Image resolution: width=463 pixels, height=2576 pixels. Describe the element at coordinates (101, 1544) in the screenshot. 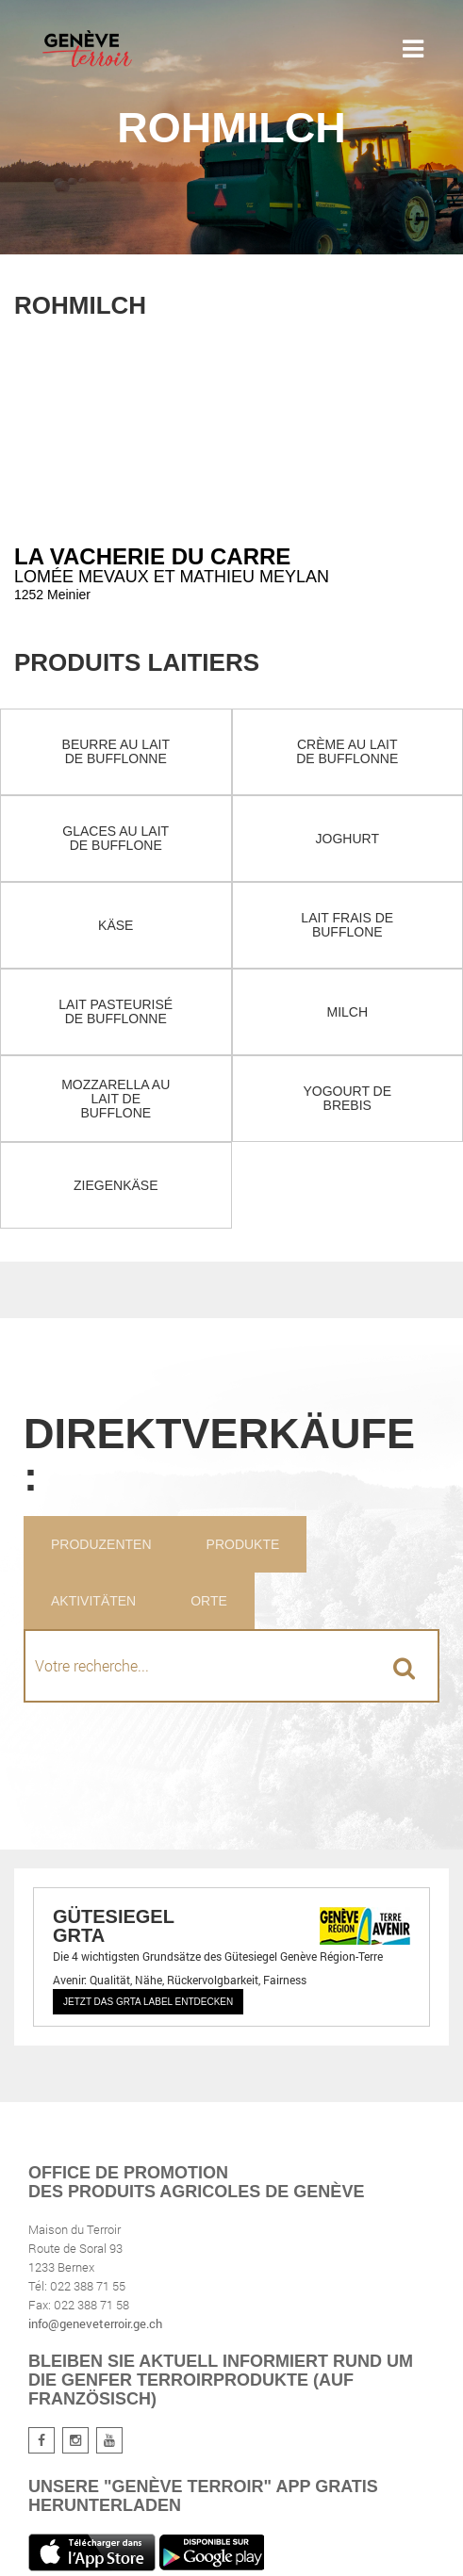

I see `Produzenten` at that location.